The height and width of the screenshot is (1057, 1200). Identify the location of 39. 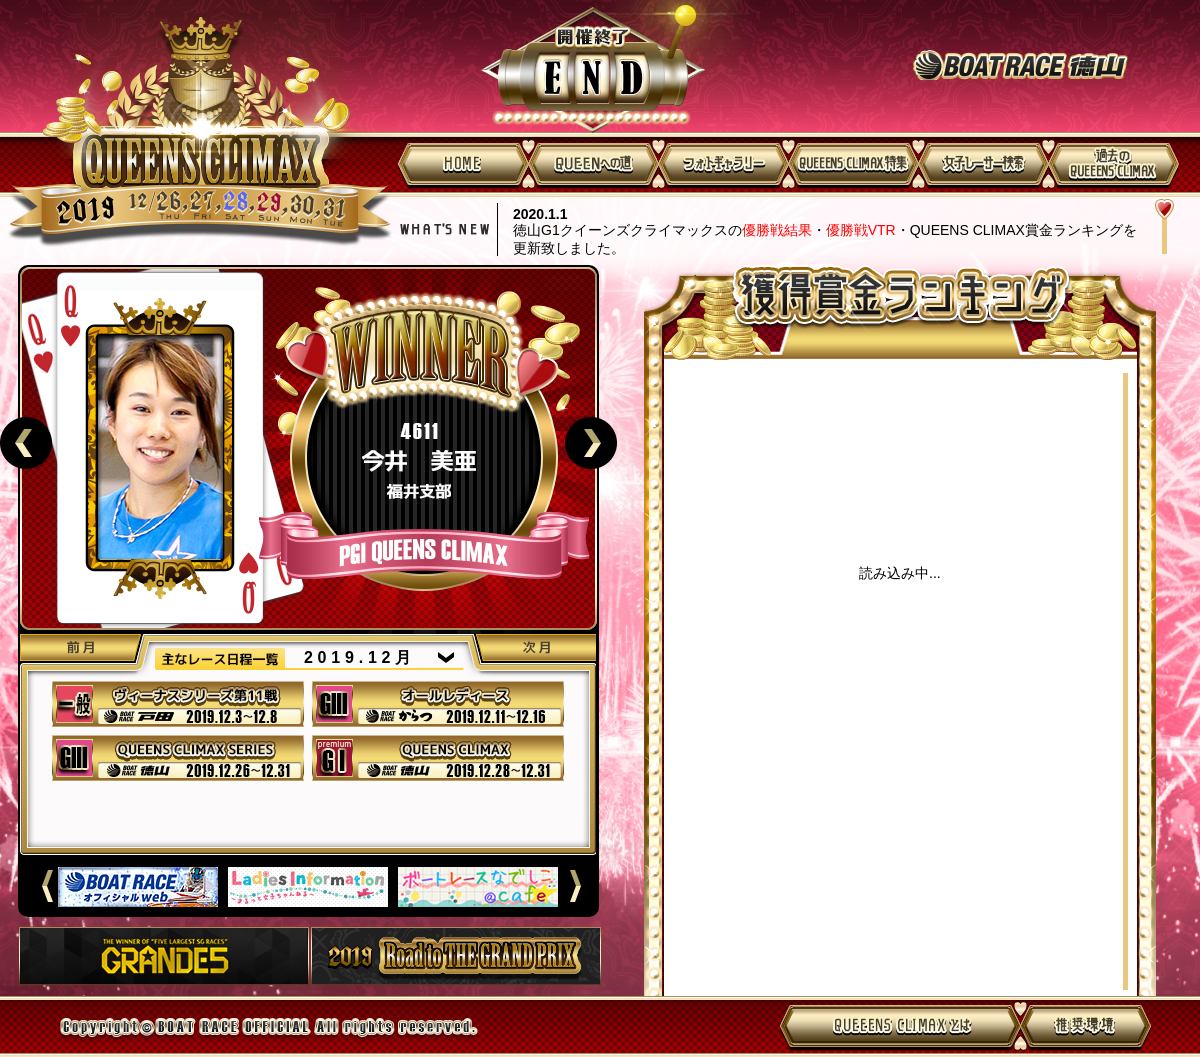
(178, 758).